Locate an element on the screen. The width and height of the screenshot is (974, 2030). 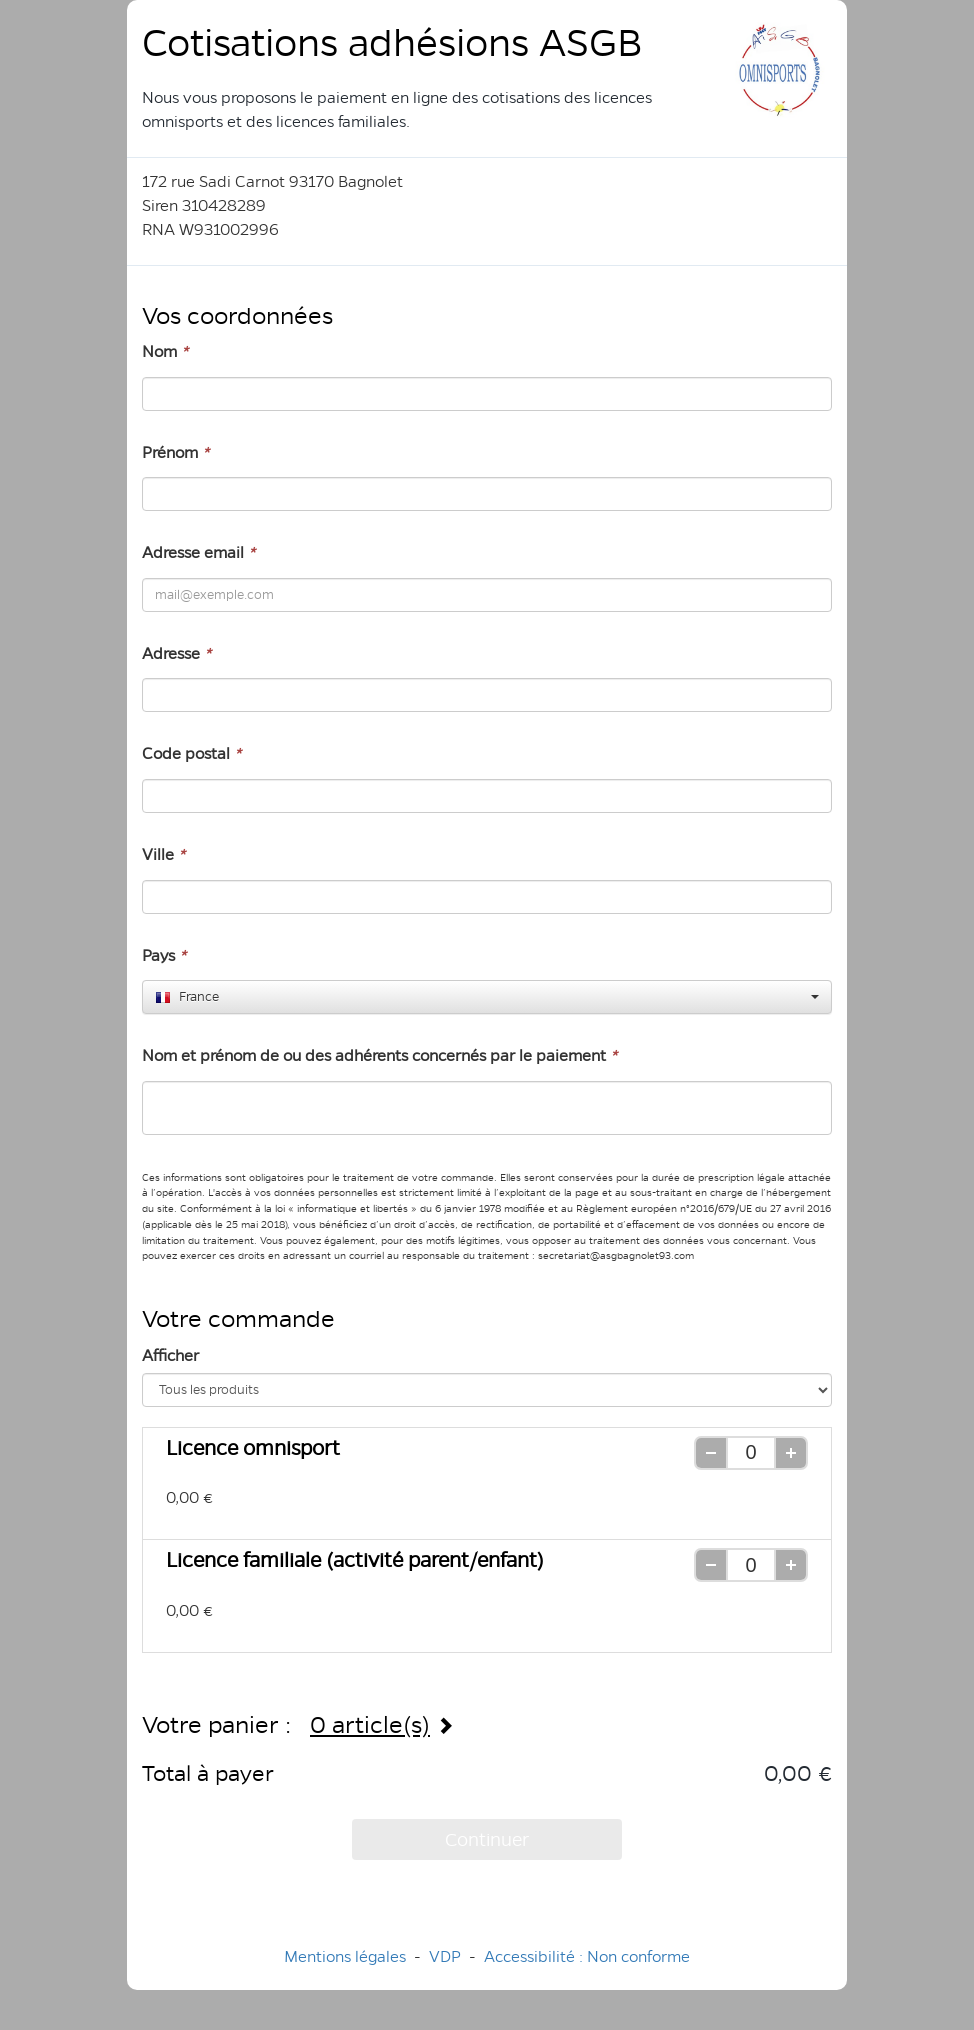
Ville is located at coordinates (163, 854).